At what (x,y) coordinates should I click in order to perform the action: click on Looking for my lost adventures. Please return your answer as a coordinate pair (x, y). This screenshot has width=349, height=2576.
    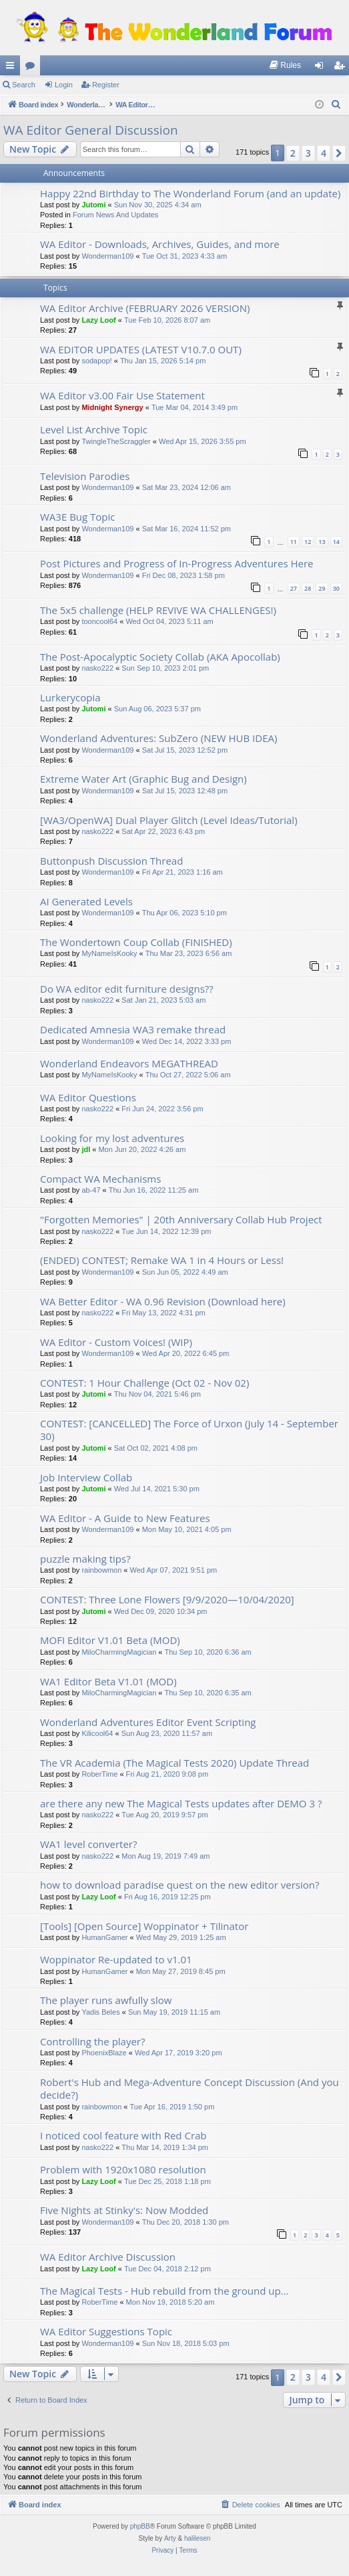
    Looking at the image, I should click on (112, 1138).